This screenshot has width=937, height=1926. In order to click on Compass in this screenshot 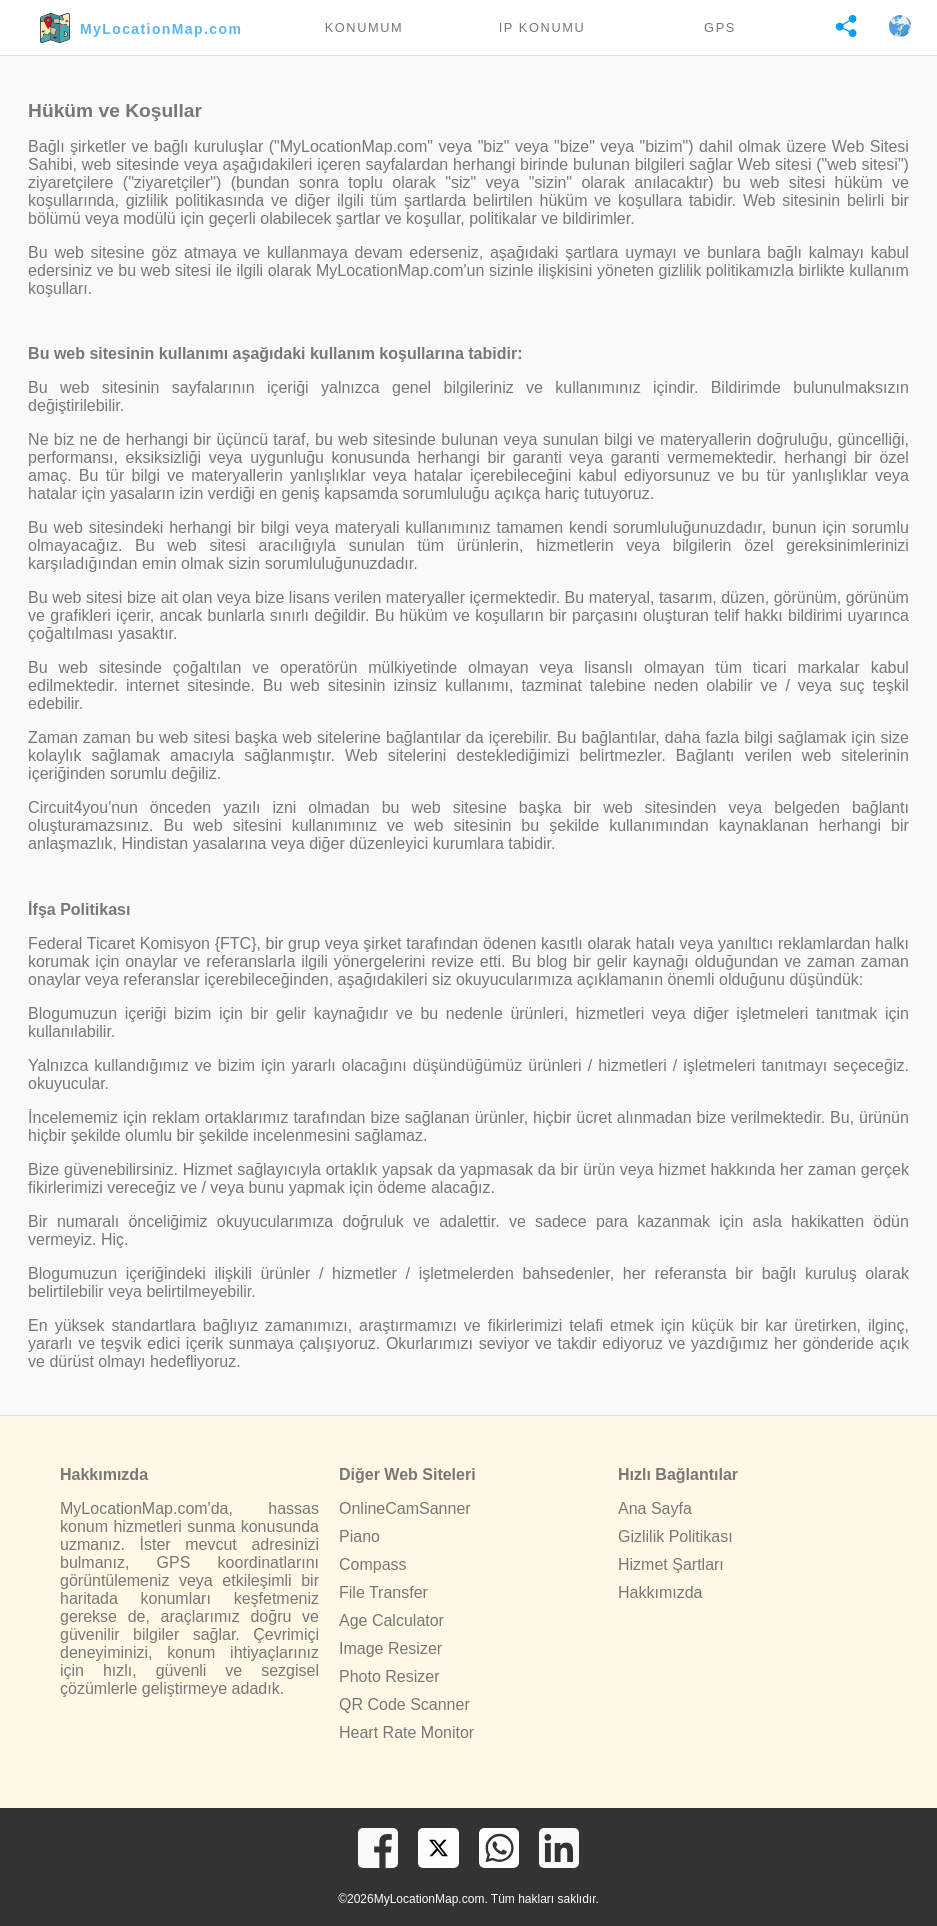, I will do `click(373, 1564)`.